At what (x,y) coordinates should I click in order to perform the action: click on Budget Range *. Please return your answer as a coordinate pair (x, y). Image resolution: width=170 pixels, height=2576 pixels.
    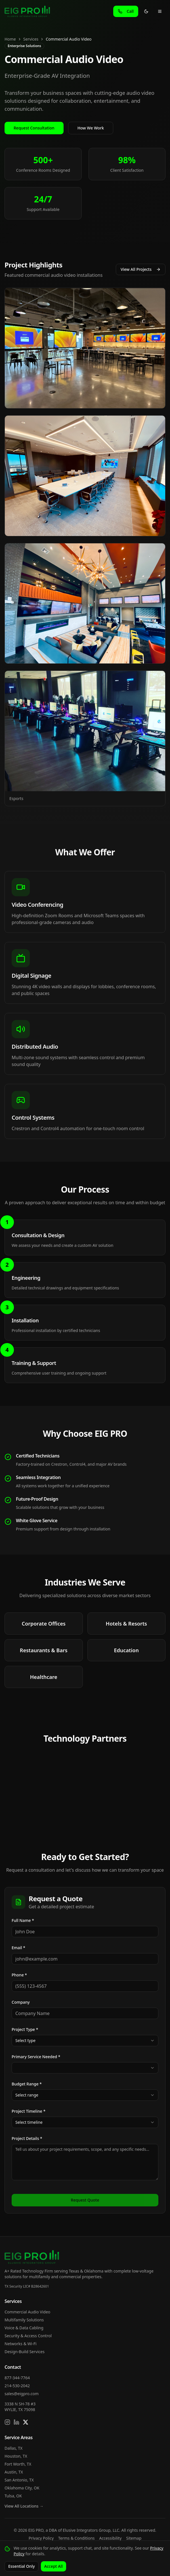
    Looking at the image, I should click on (27, 2084).